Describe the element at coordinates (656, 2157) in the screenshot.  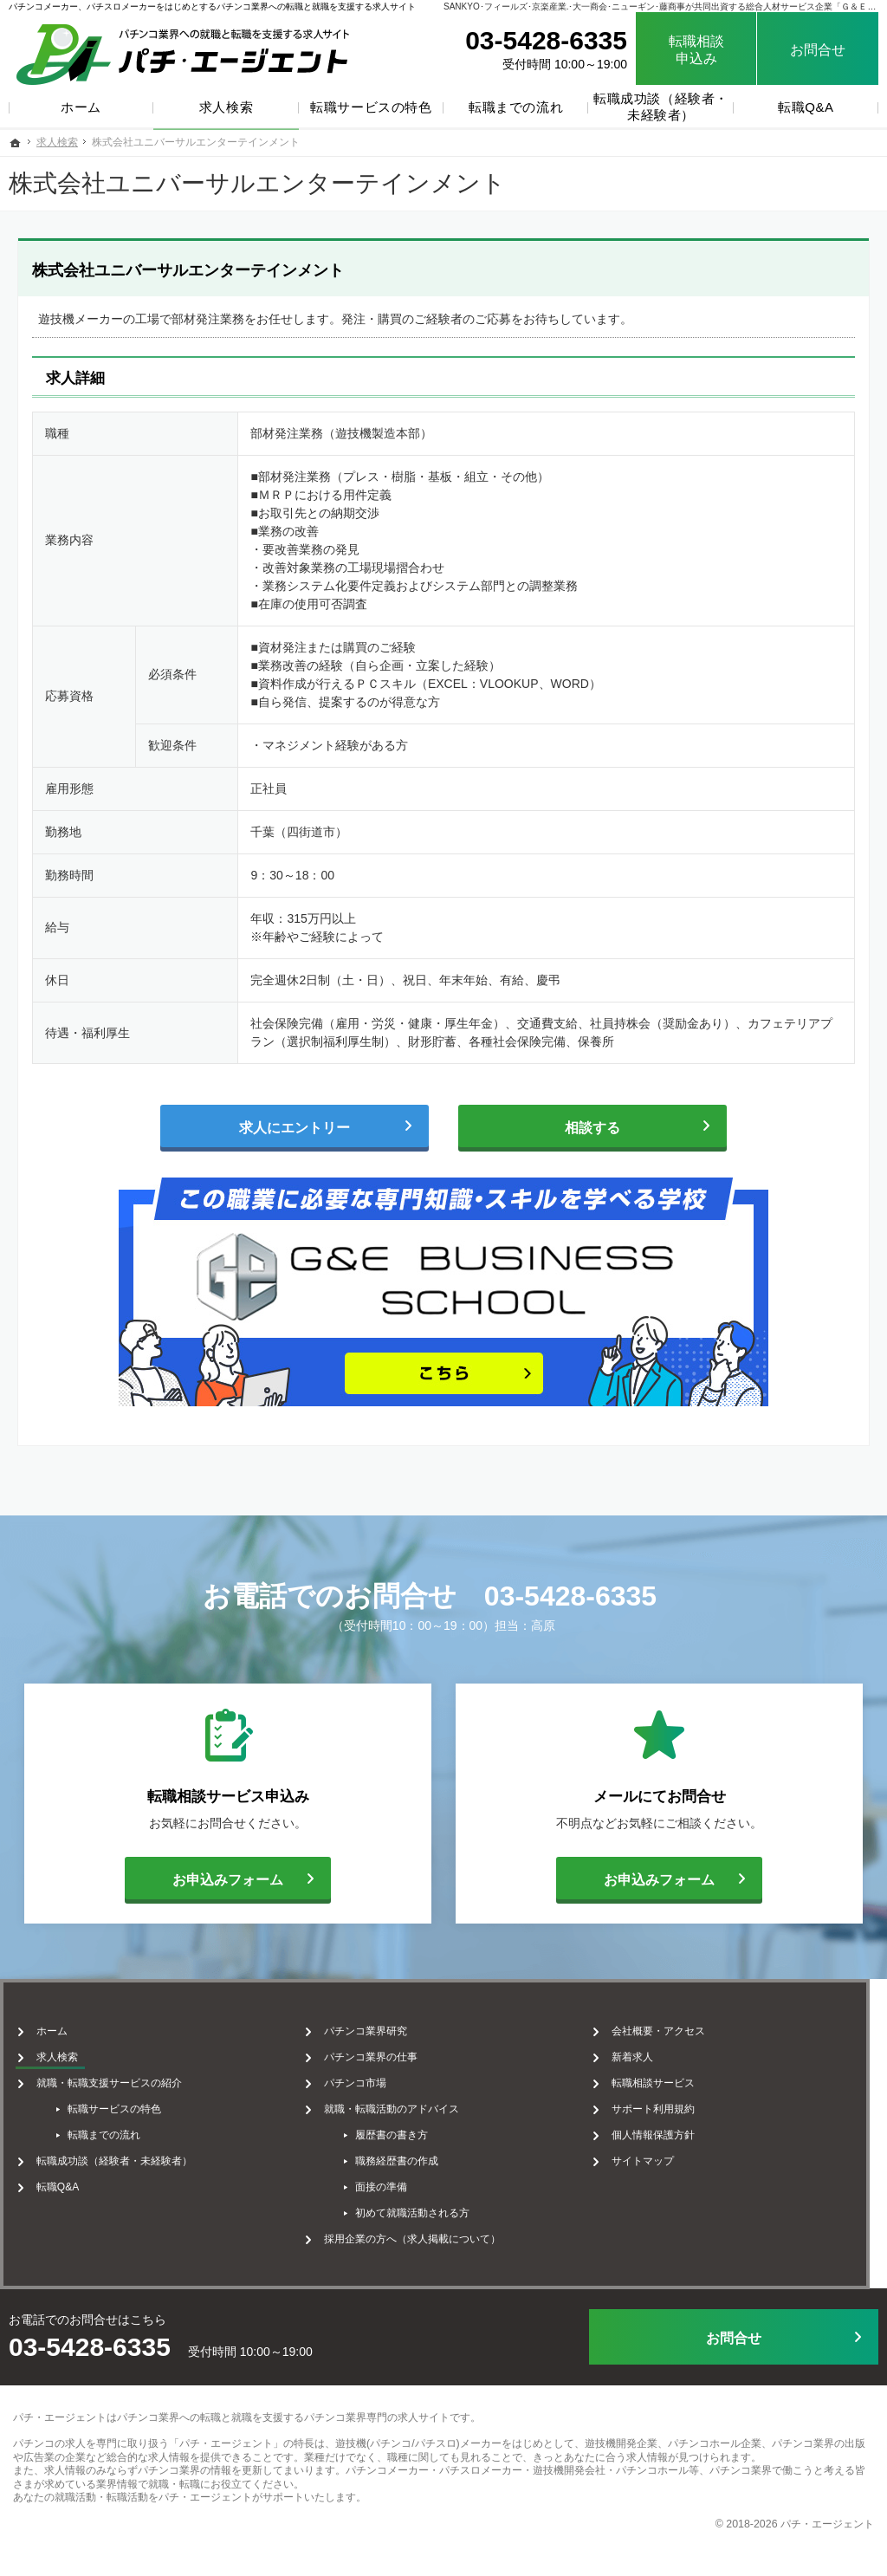
I see `サイトマップ` at that location.